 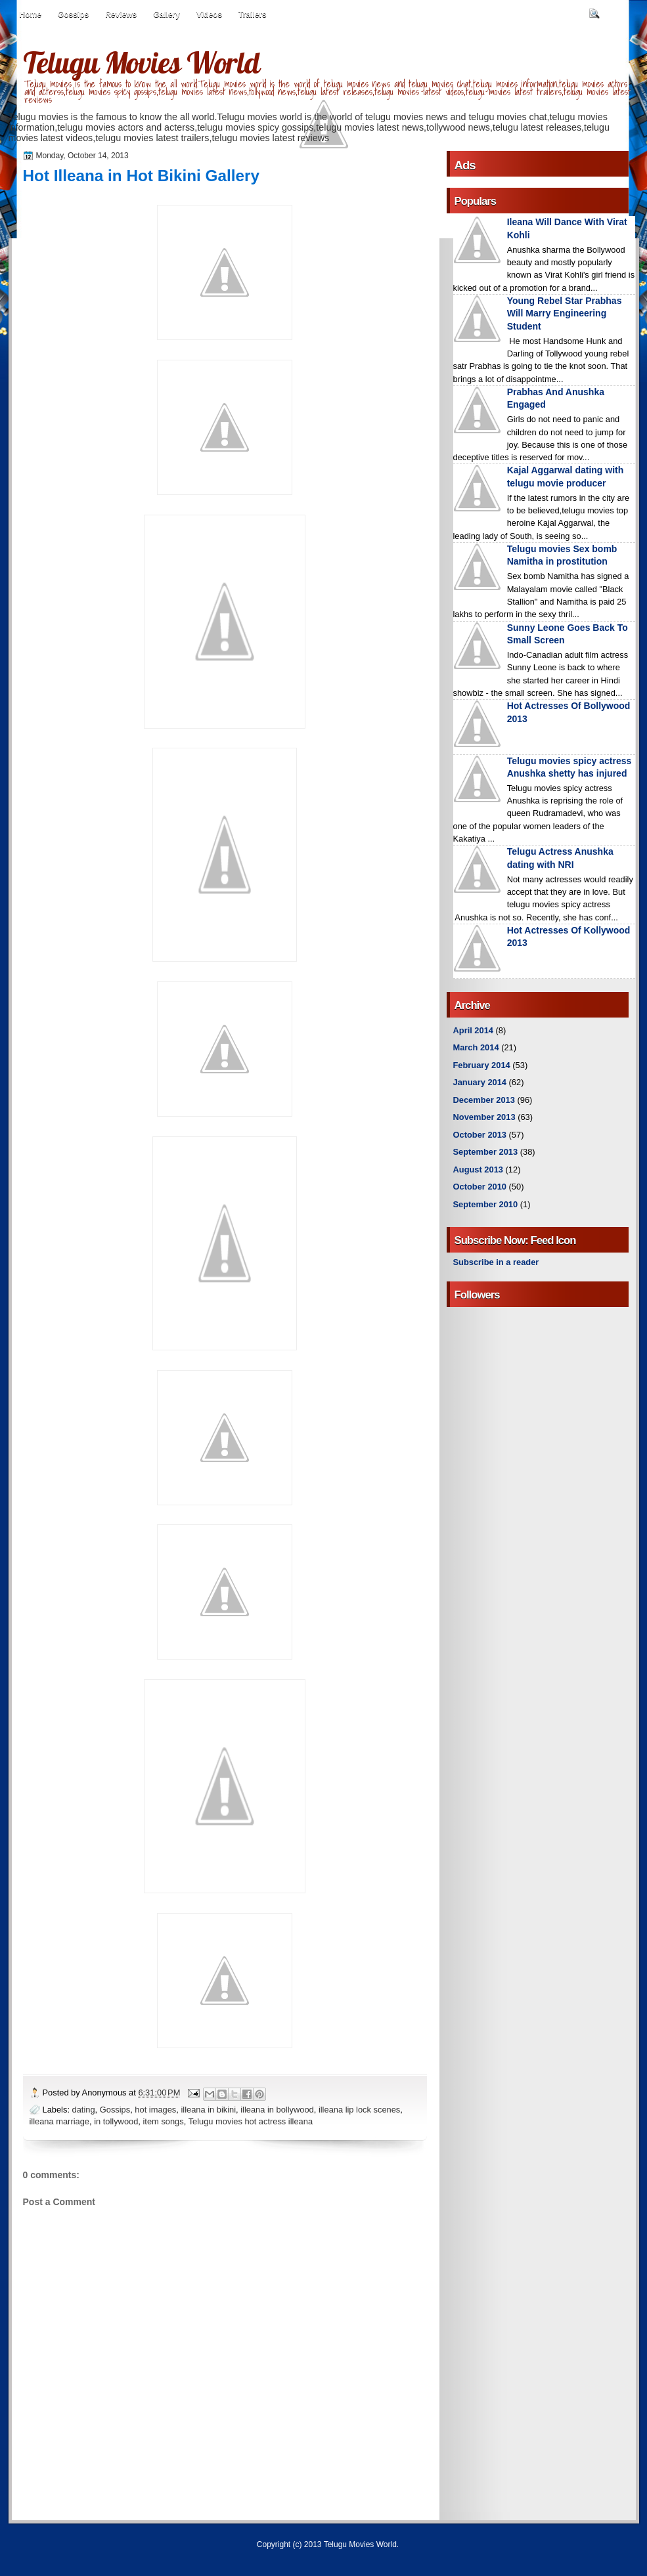 What do you see at coordinates (252, 14) in the screenshot?
I see `Trailers` at bounding box center [252, 14].